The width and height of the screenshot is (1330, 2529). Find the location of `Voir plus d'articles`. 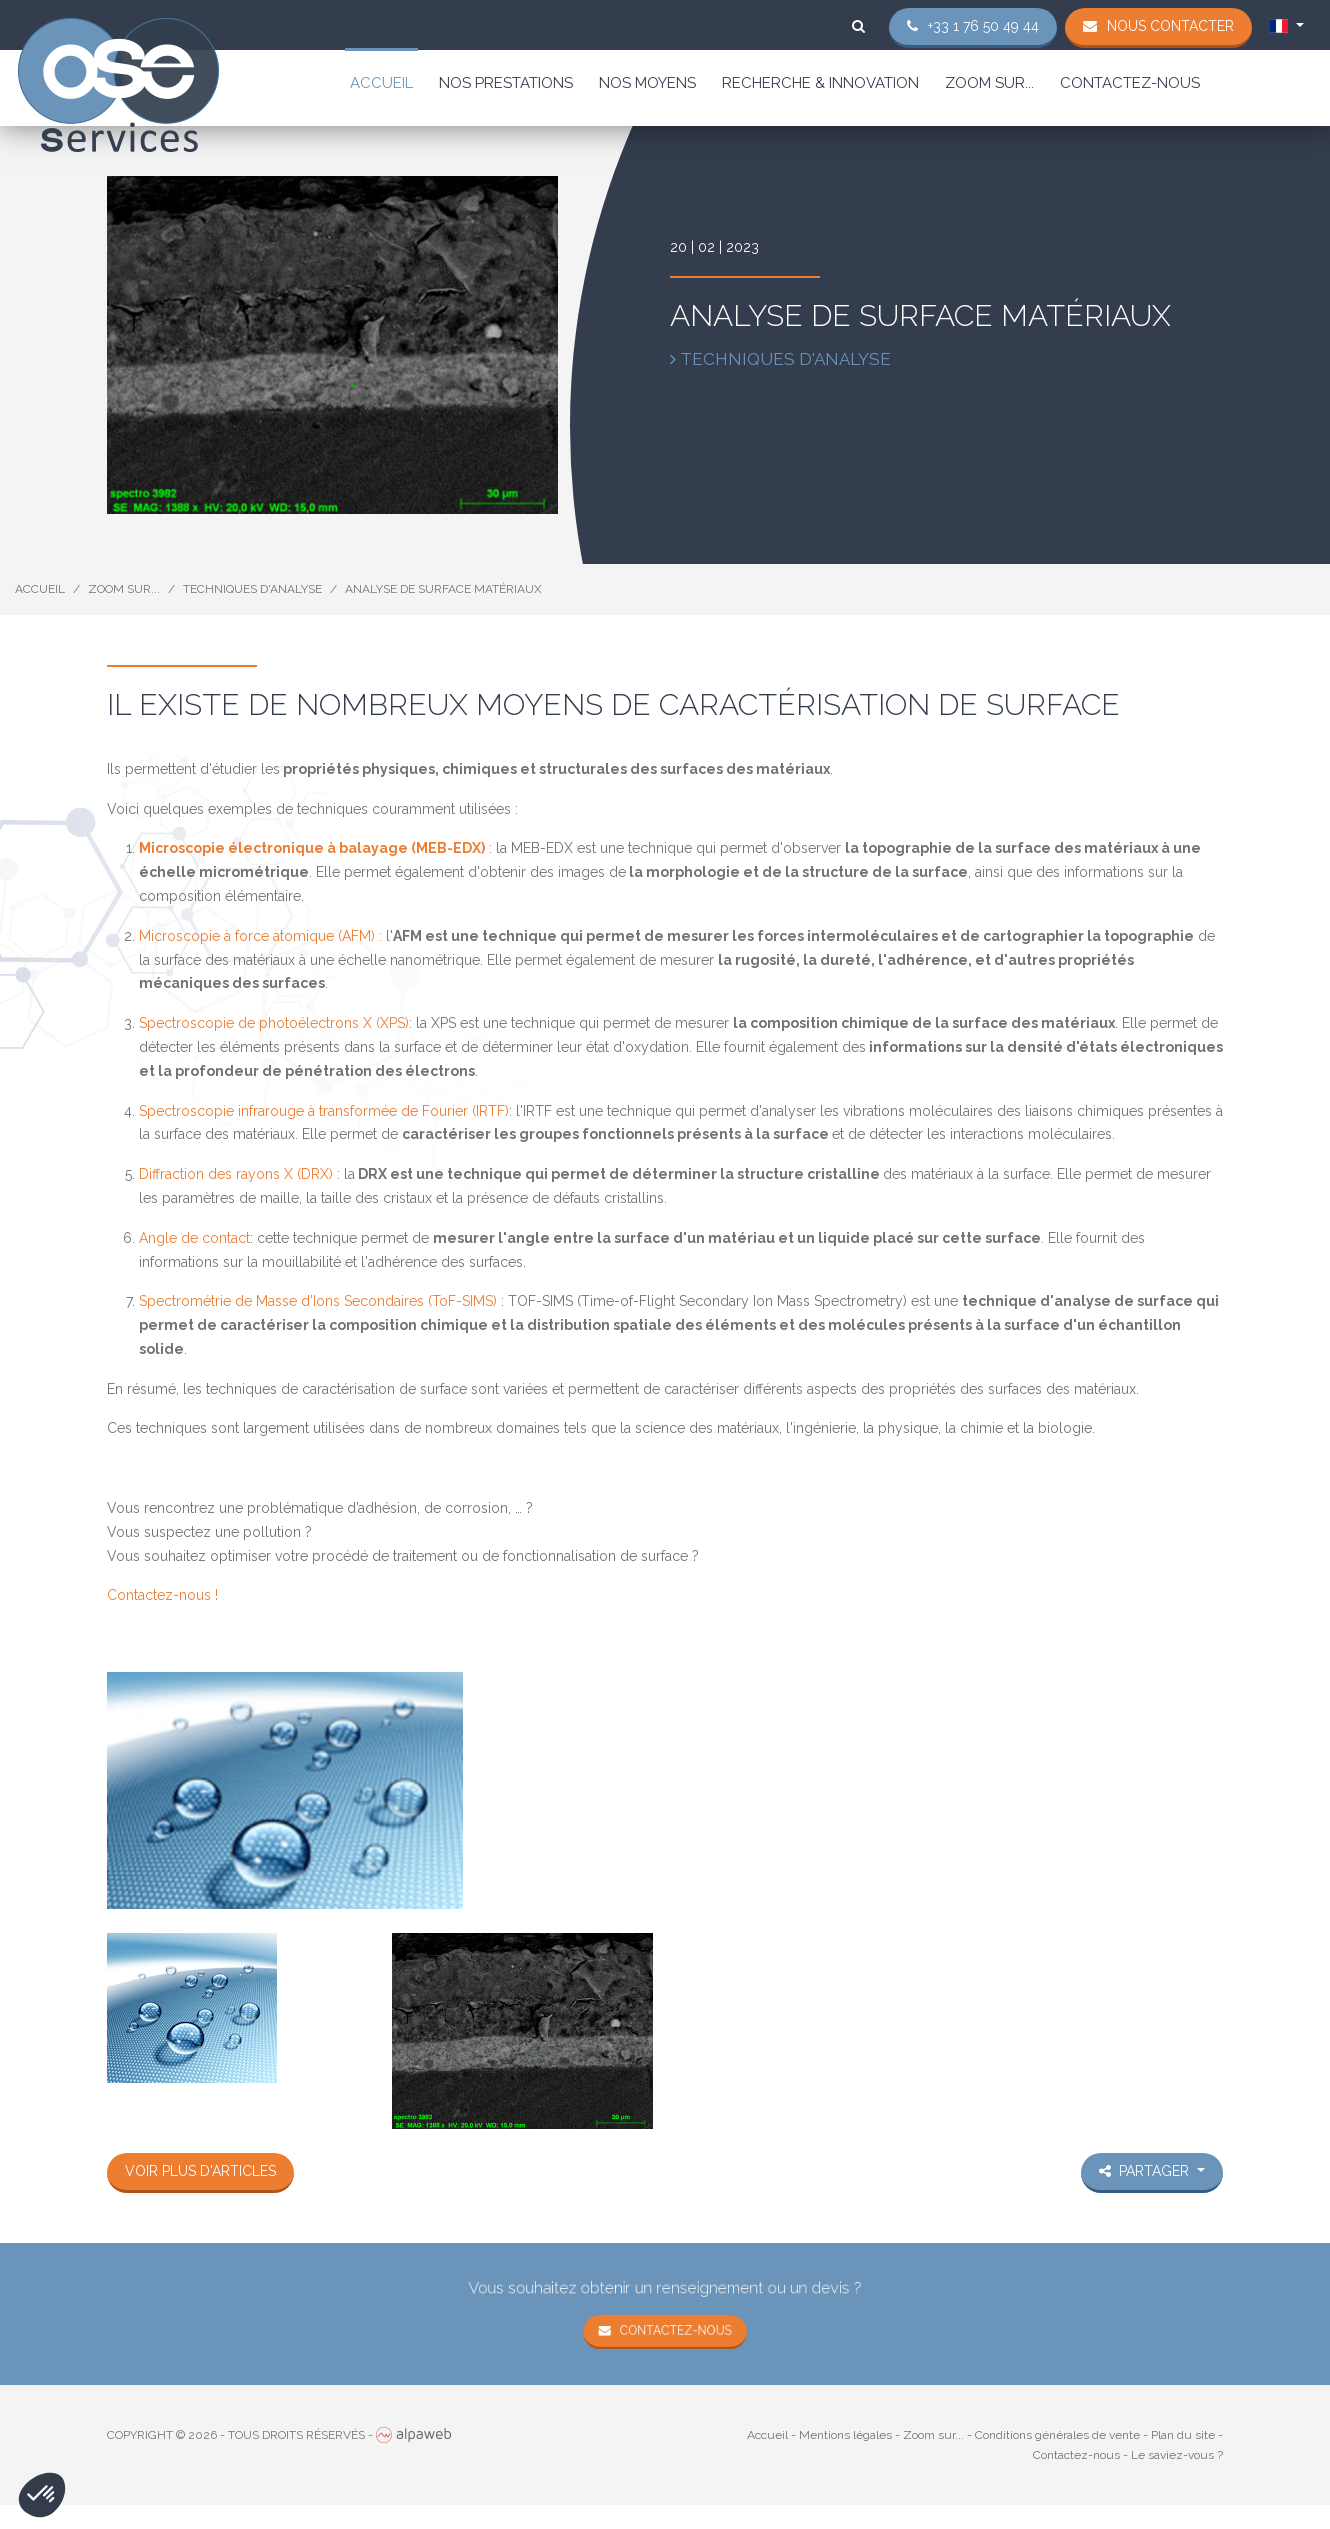

Voir plus d'articles is located at coordinates (200, 2171).